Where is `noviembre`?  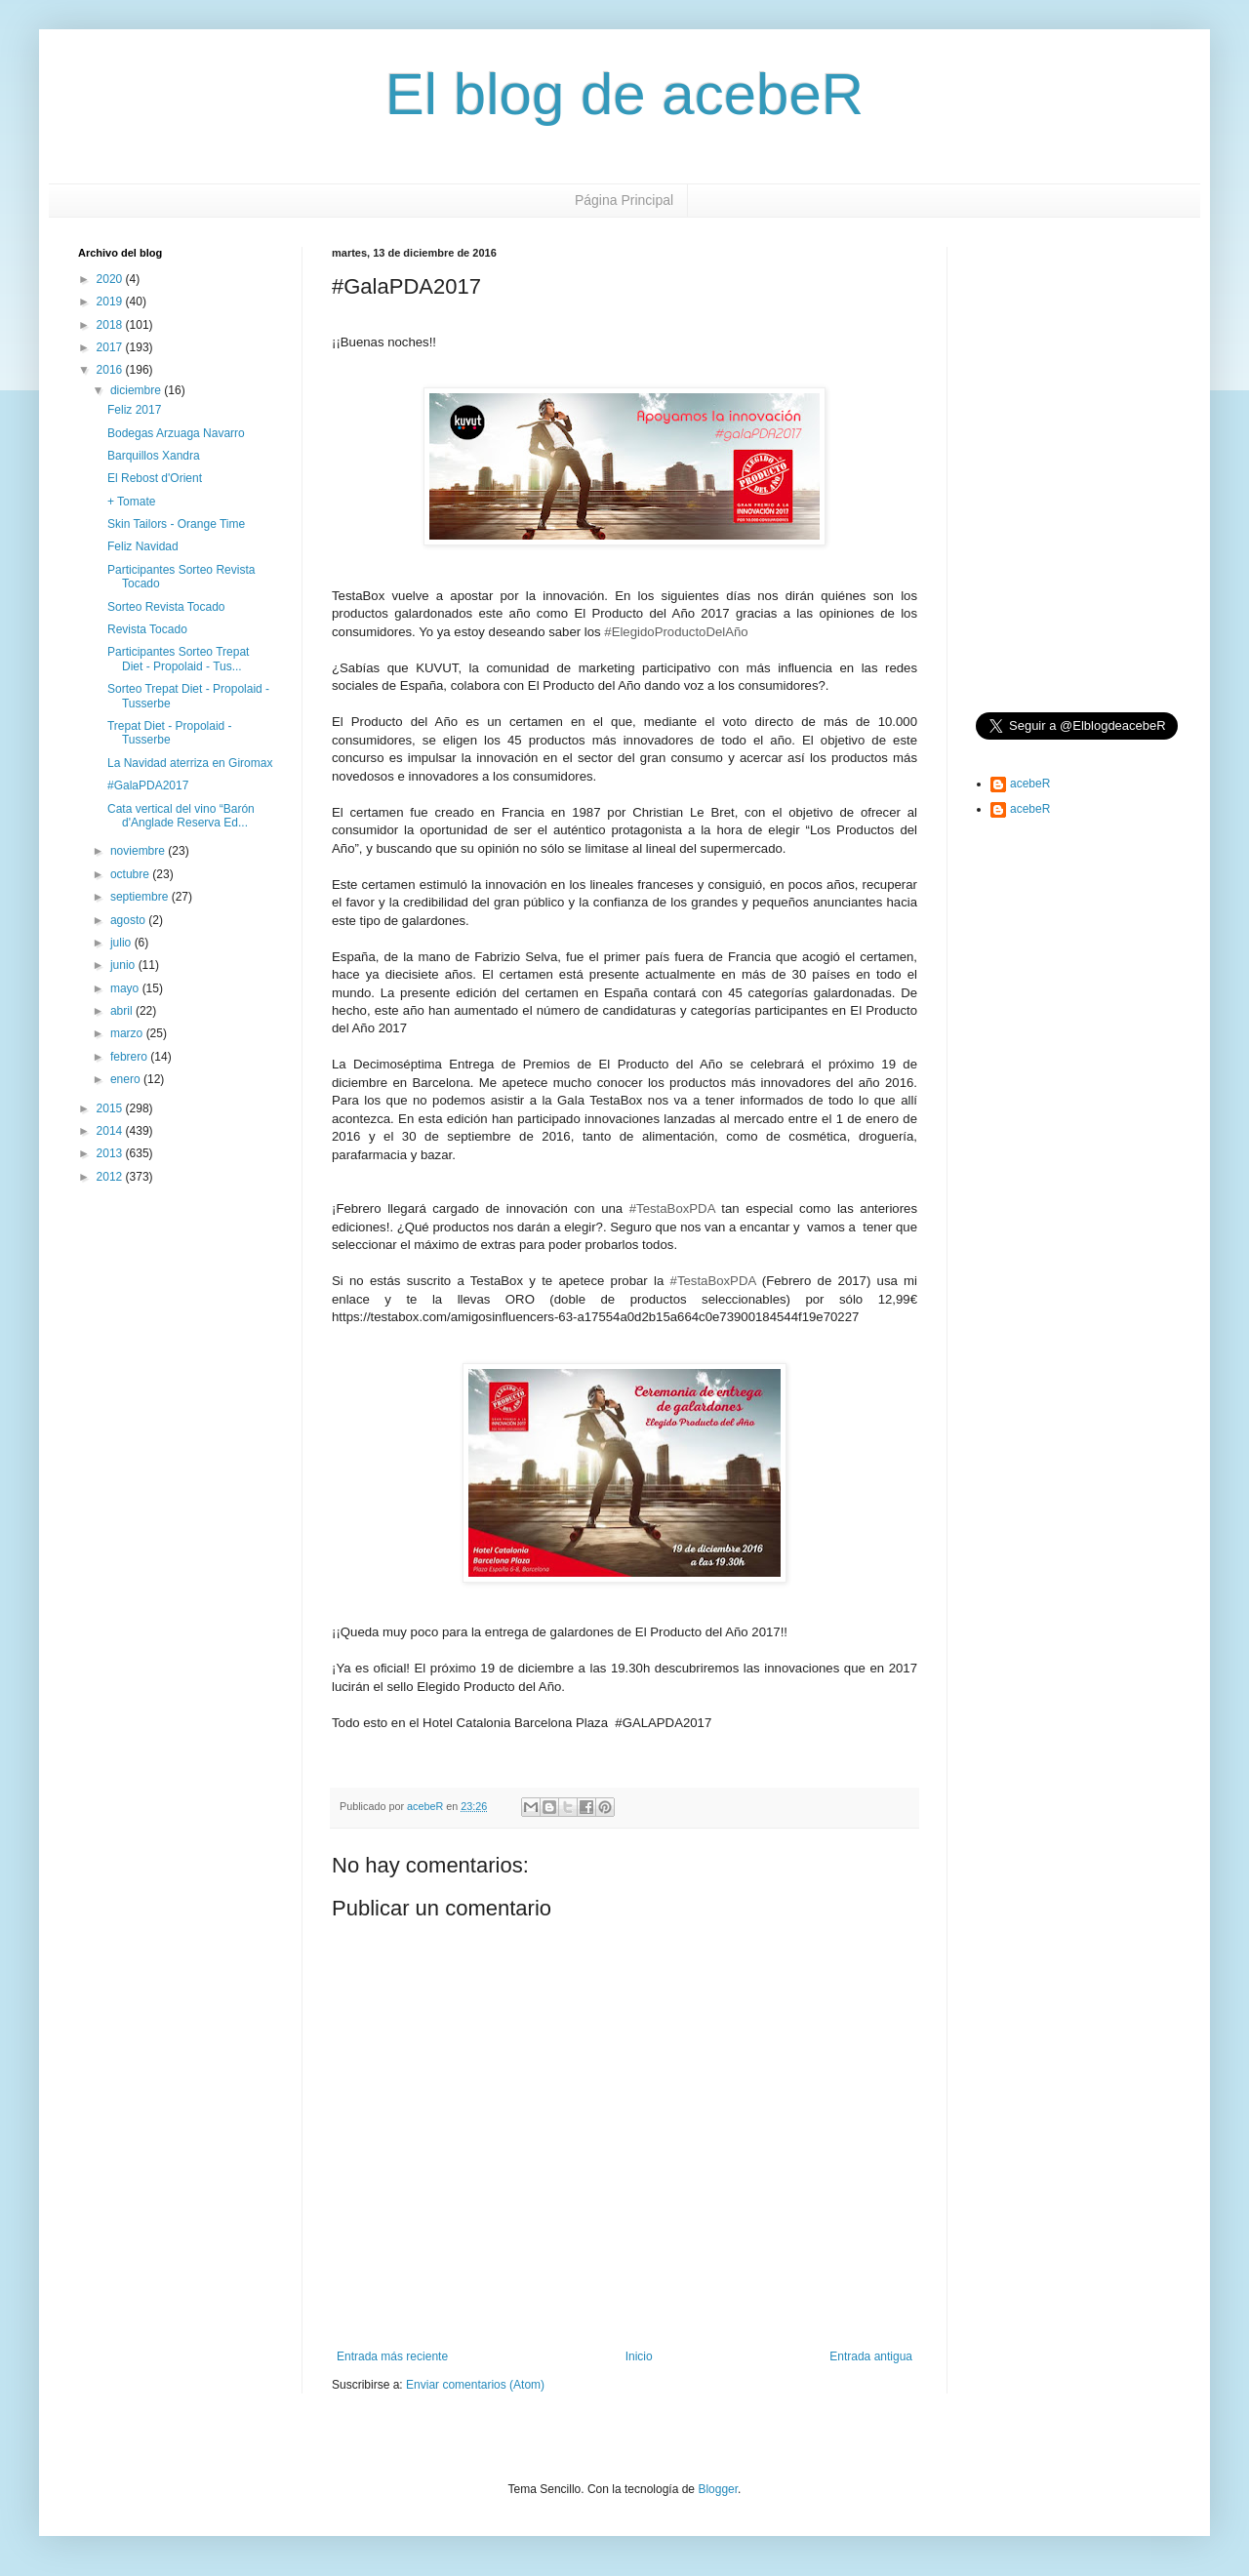 noviembre is located at coordinates (139, 851).